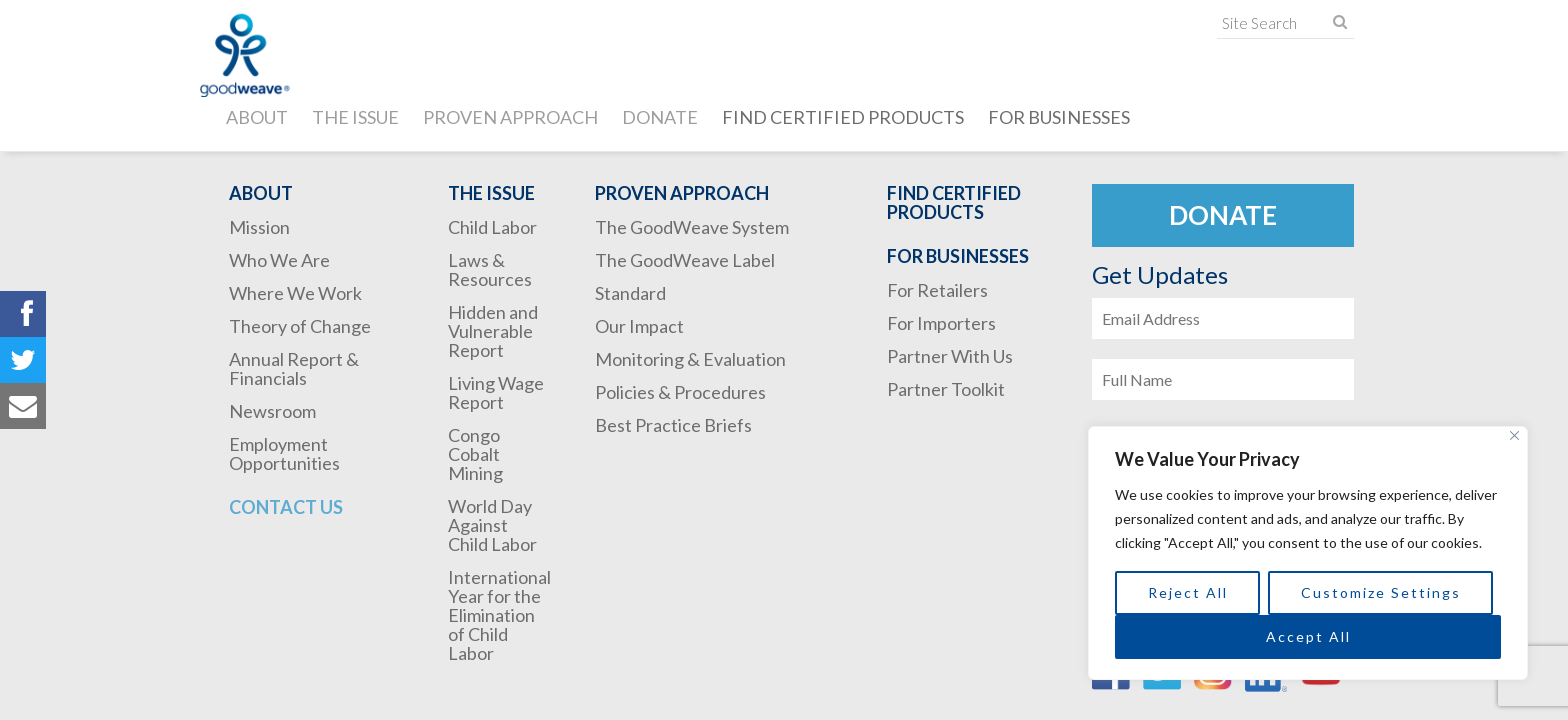 This screenshot has width=1568, height=720. What do you see at coordinates (1381, 592) in the screenshot?
I see `Customize Settings` at bounding box center [1381, 592].